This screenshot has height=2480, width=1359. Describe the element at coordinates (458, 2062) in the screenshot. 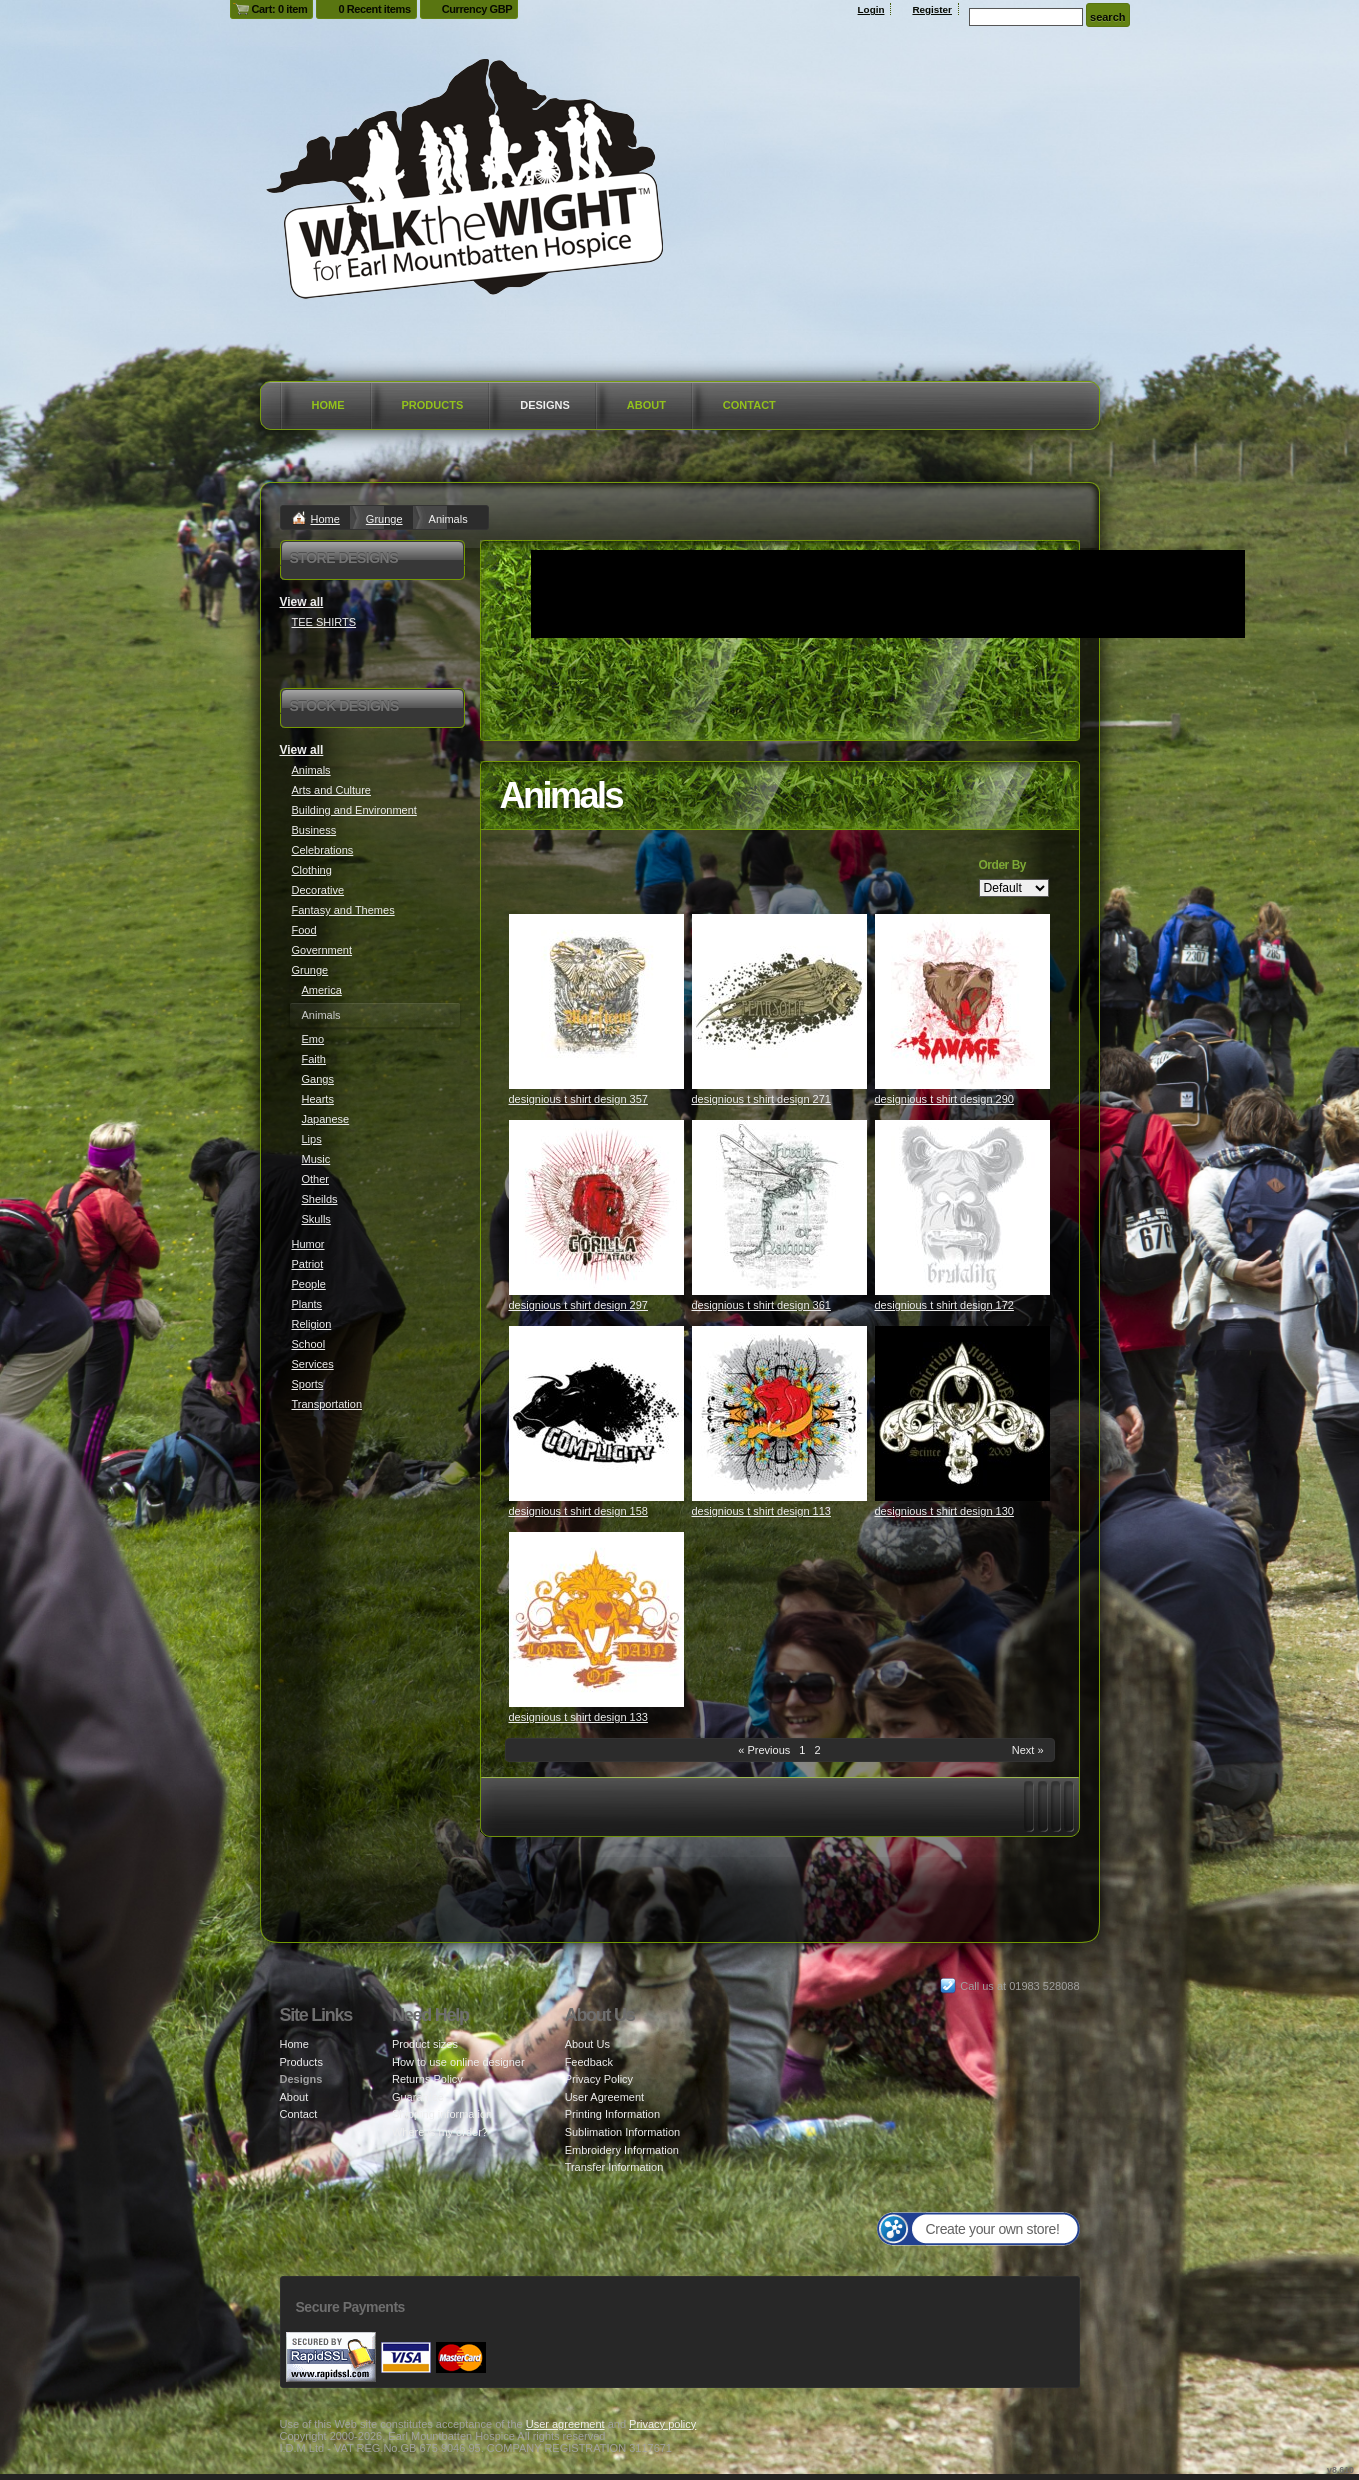

I see `How to use online designer` at that location.